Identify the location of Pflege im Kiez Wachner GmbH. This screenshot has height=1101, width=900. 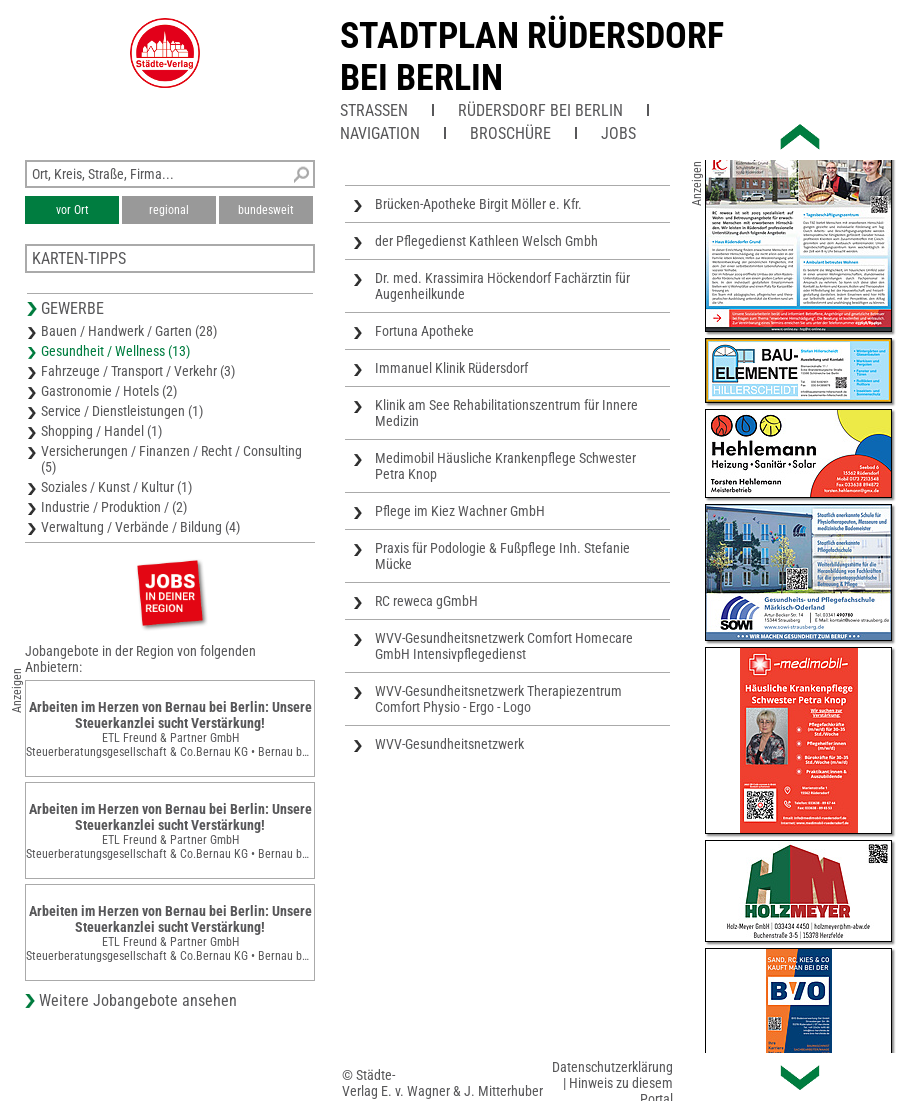
(460, 511).